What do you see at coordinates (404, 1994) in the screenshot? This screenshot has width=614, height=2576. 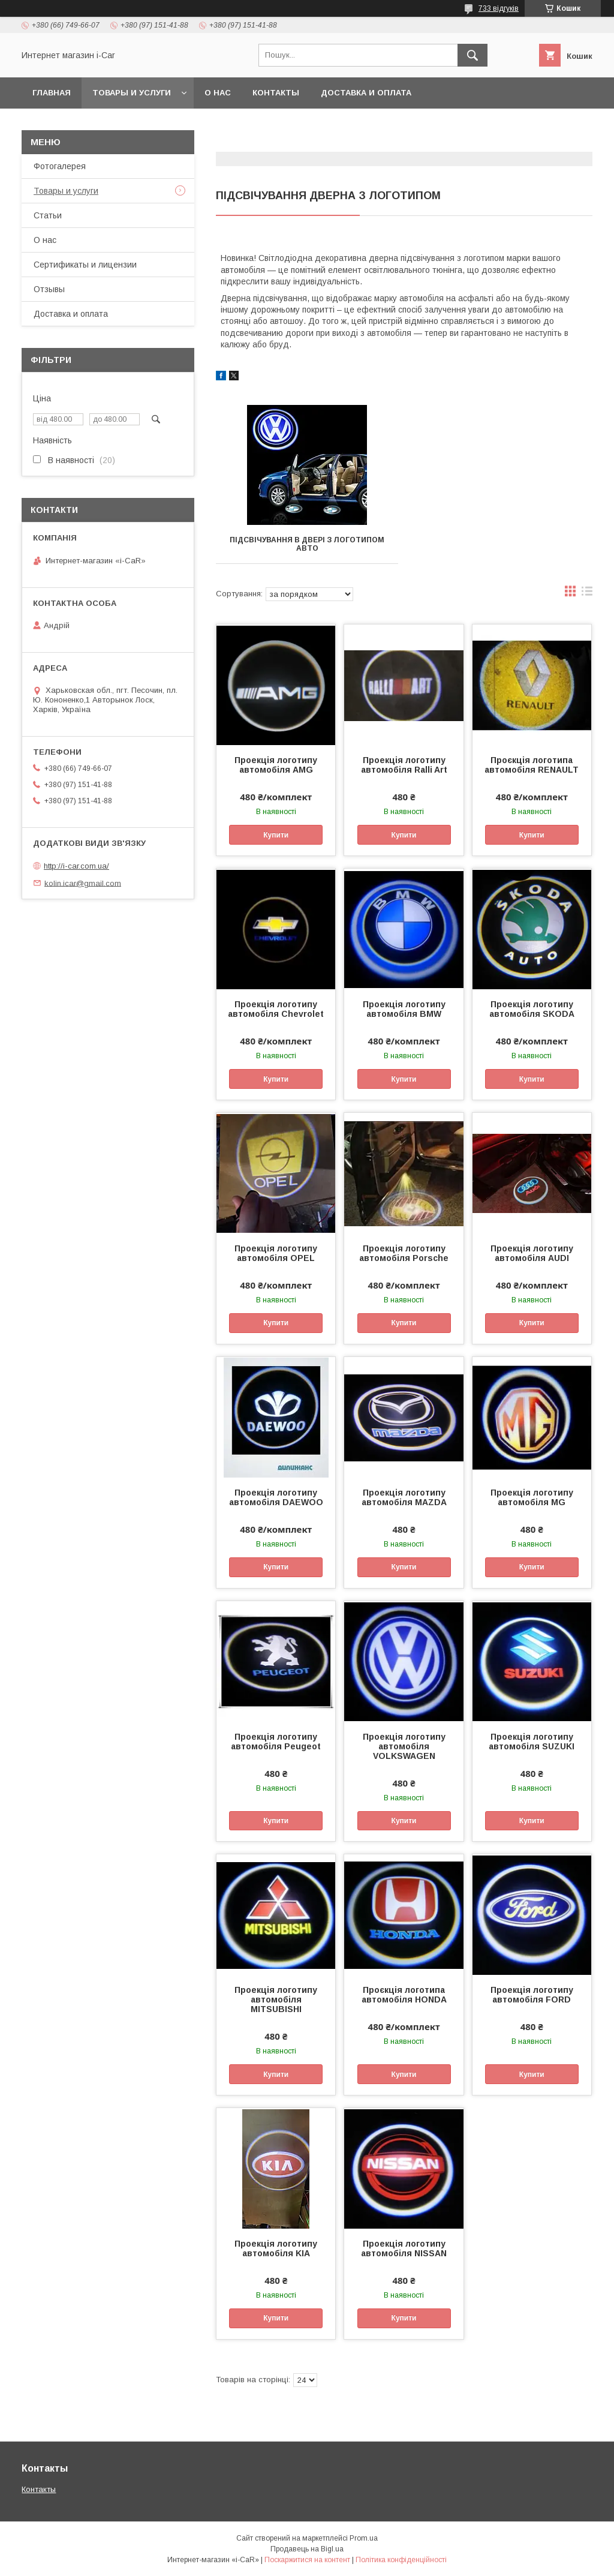 I see `Проєкція логотипа автомобіля HONDA` at bounding box center [404, 1994].